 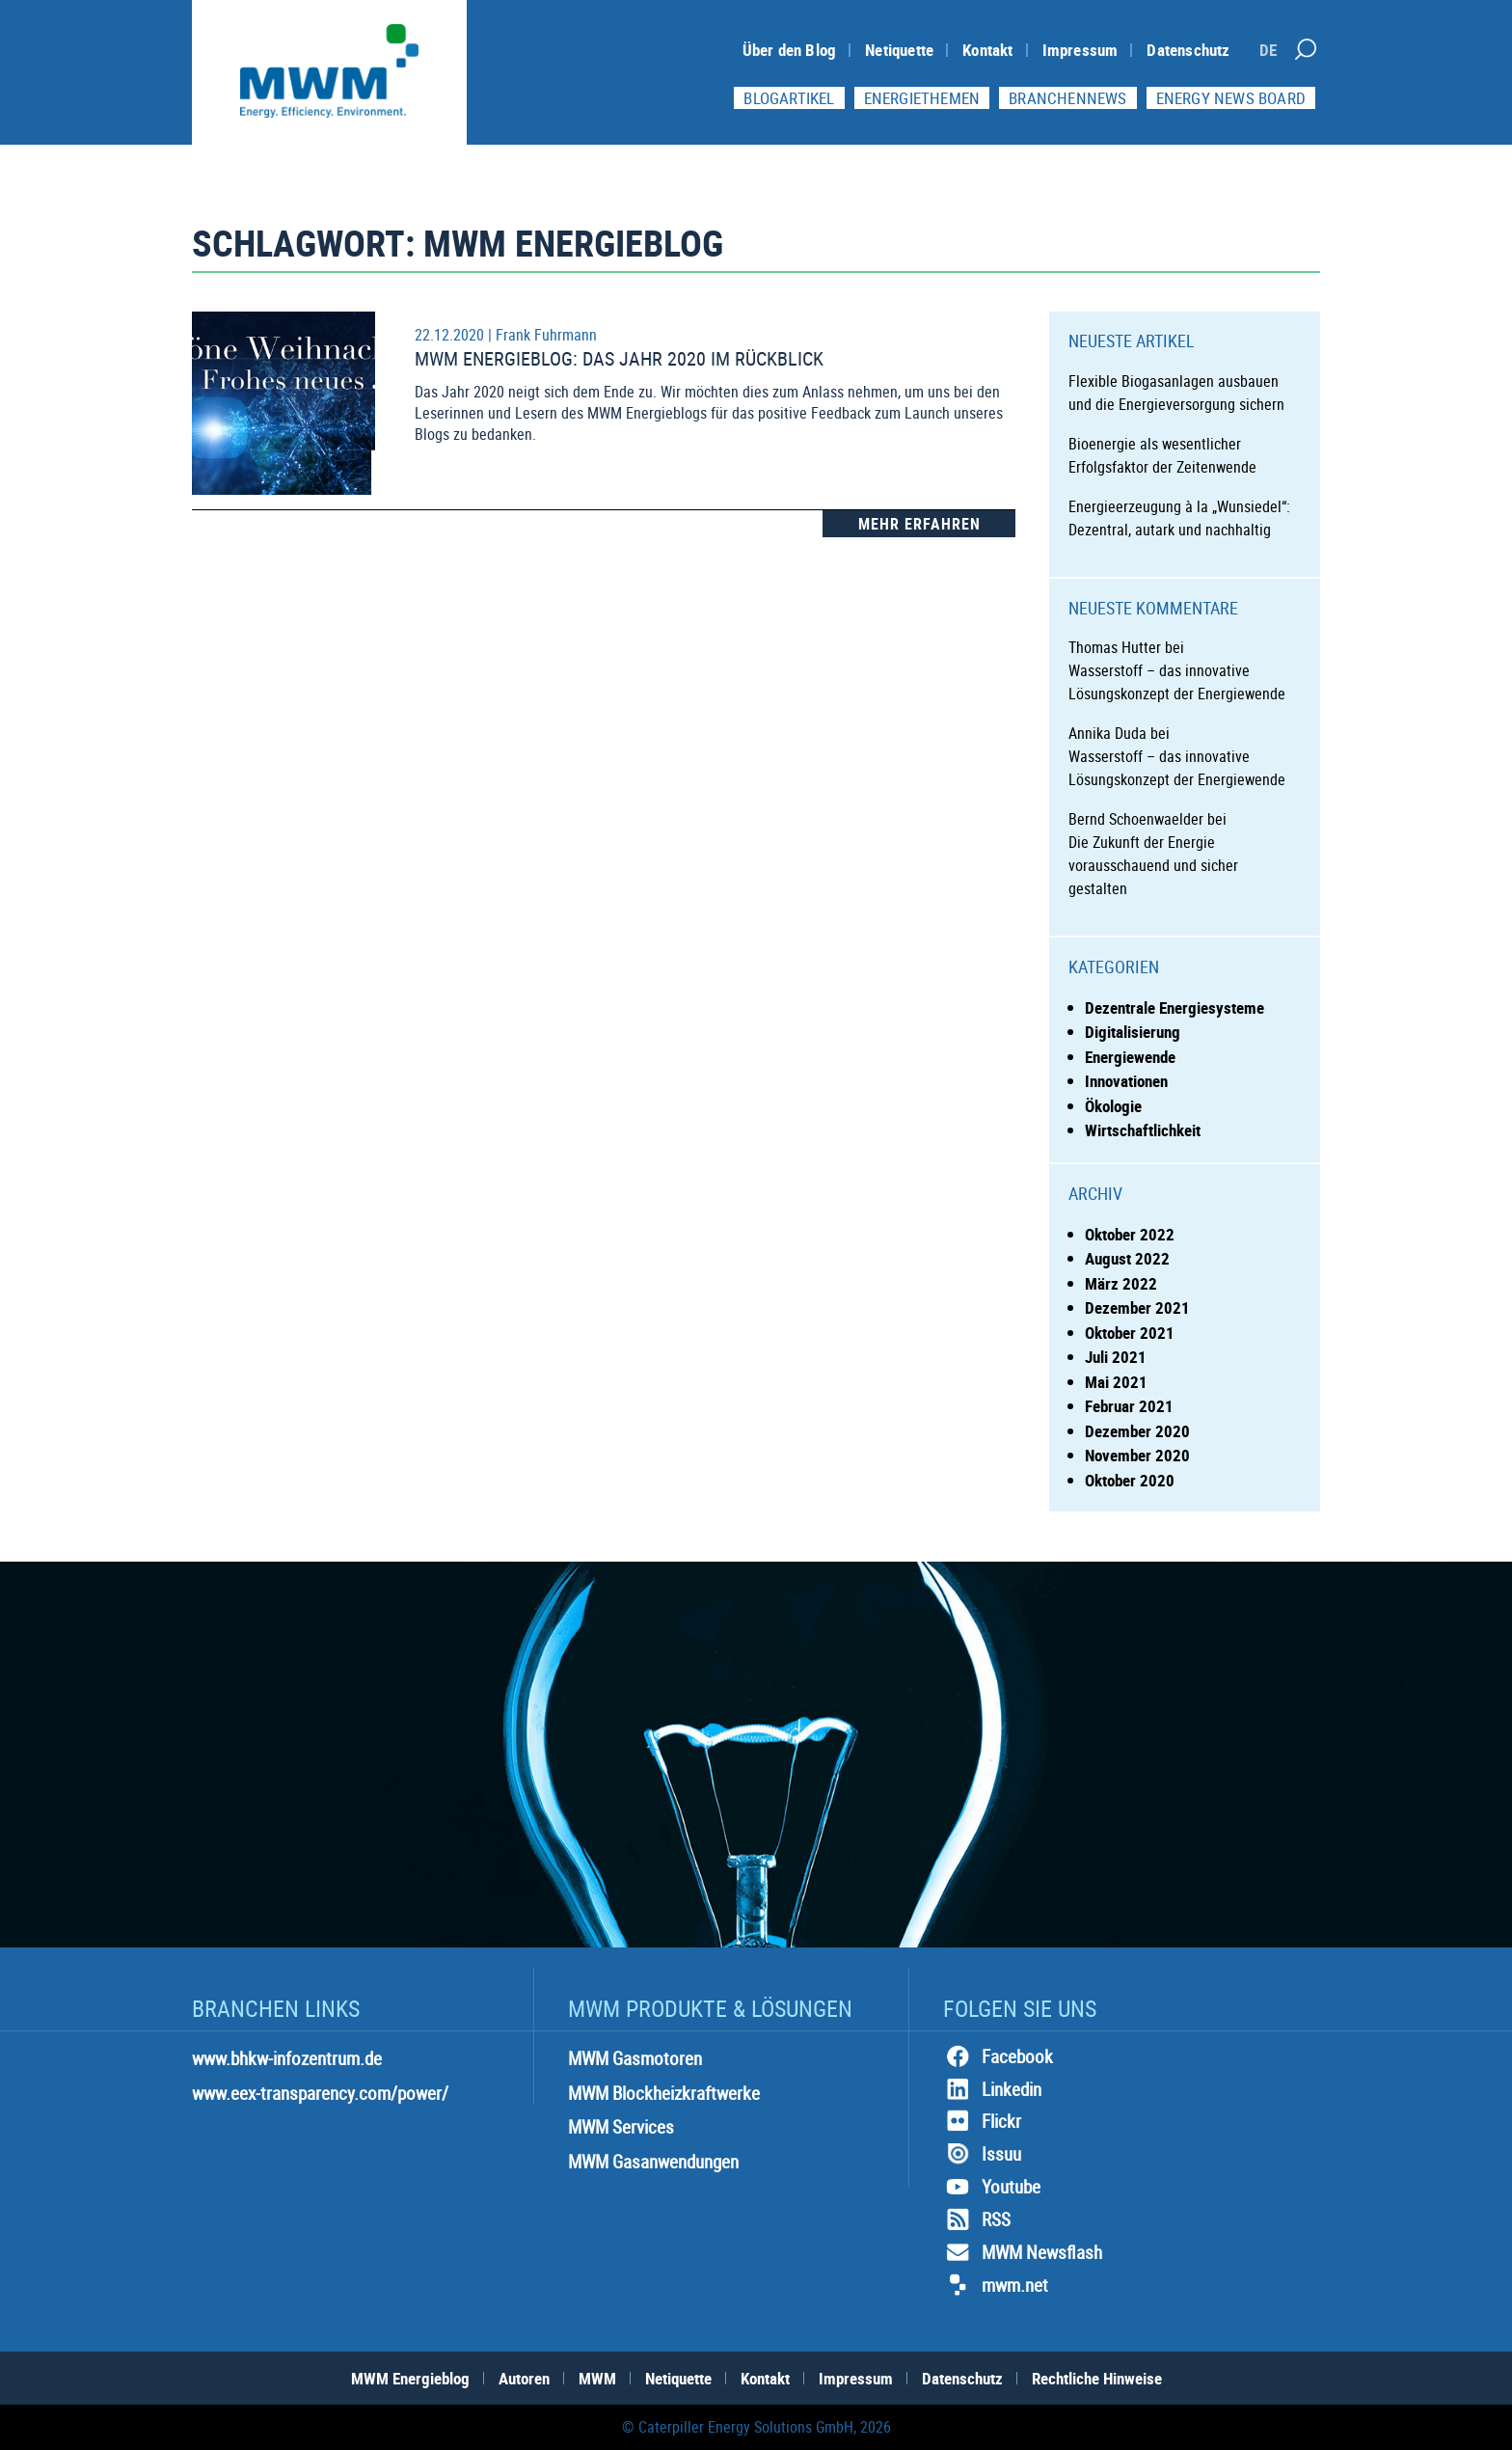 I want to click on Flickr, so click(x=982, y=2121).